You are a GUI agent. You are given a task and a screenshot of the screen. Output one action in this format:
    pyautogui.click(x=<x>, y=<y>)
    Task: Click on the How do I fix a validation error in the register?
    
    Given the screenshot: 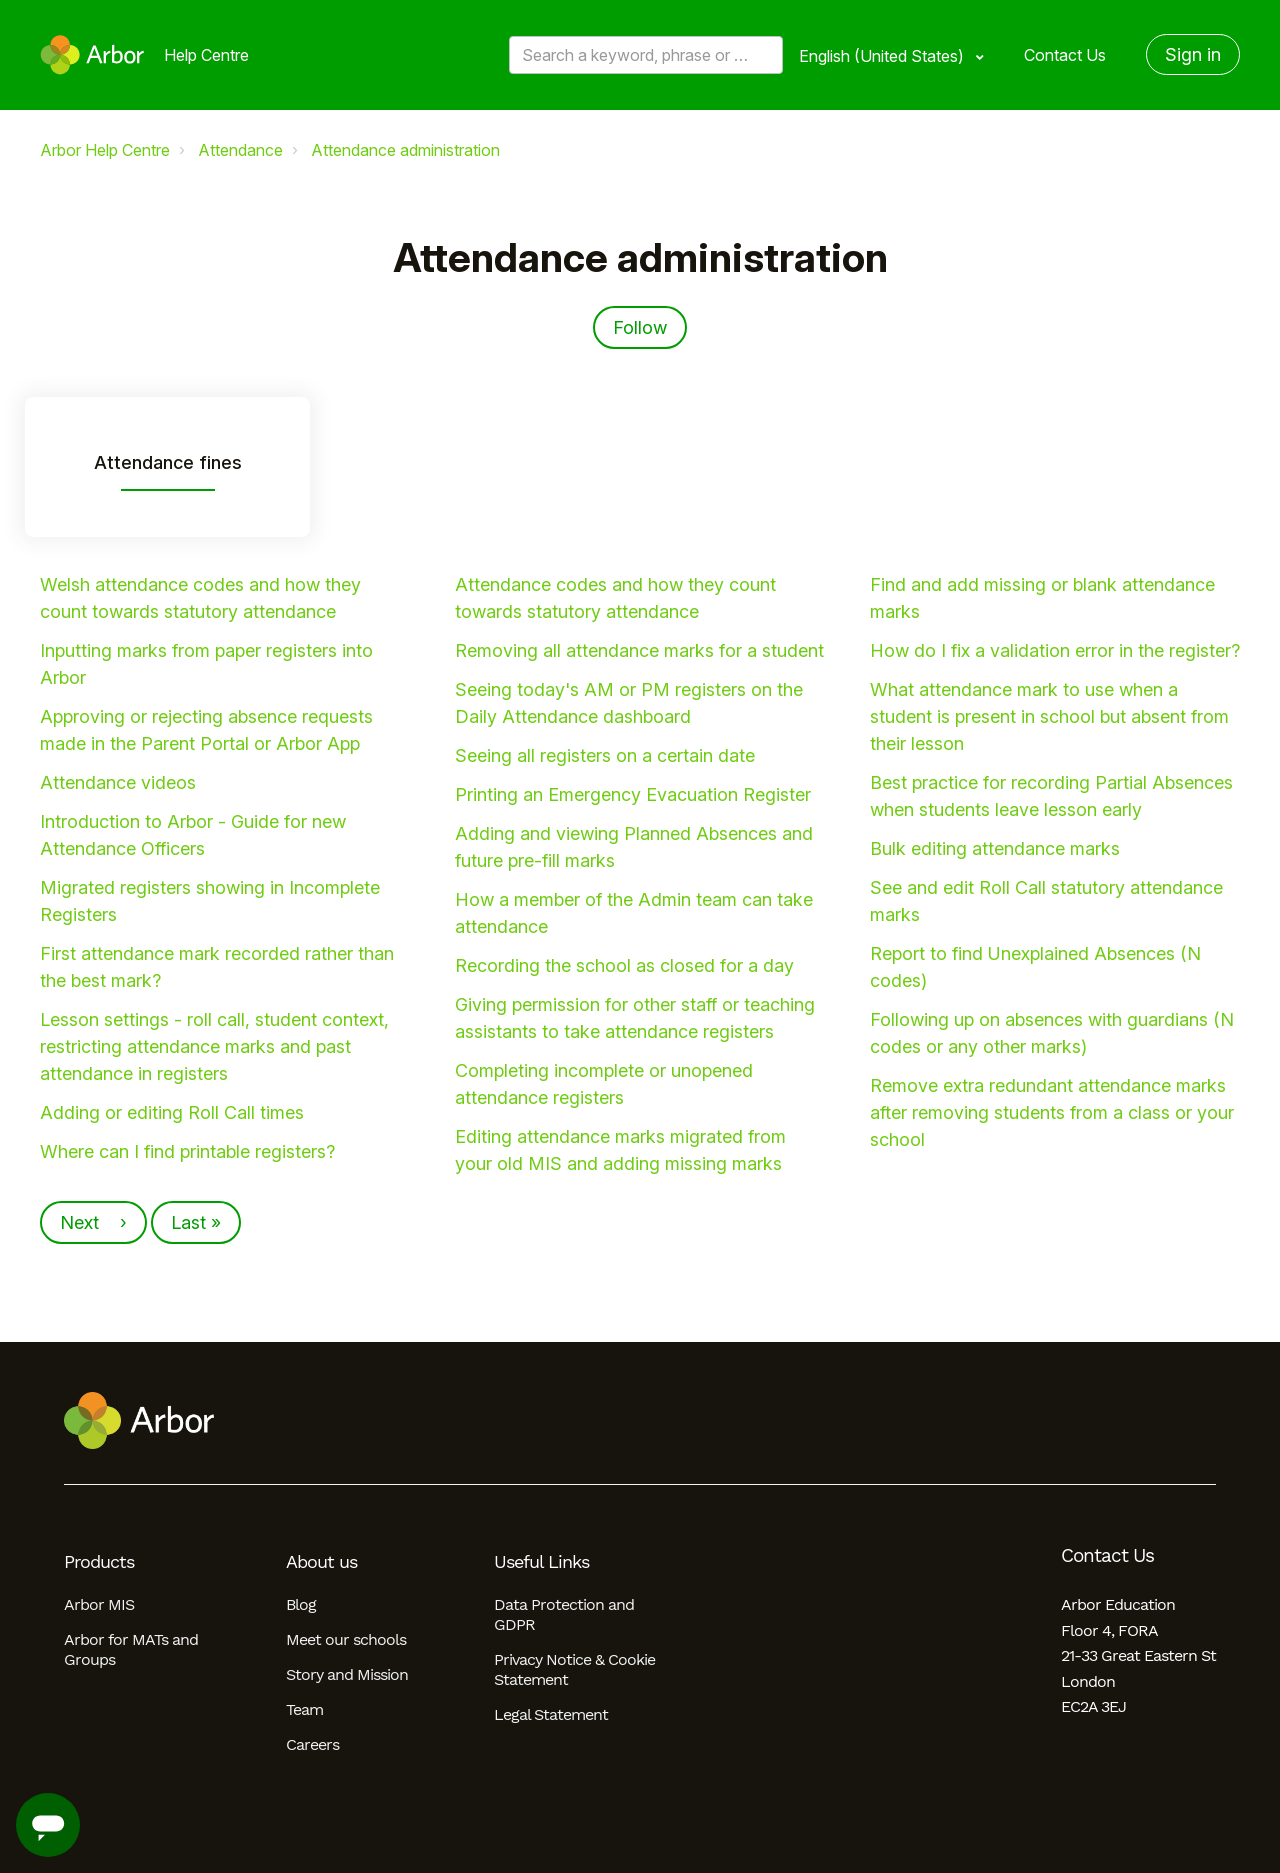 What is the action you would take?
    pyautogui.click(x=1055, y=650)
    